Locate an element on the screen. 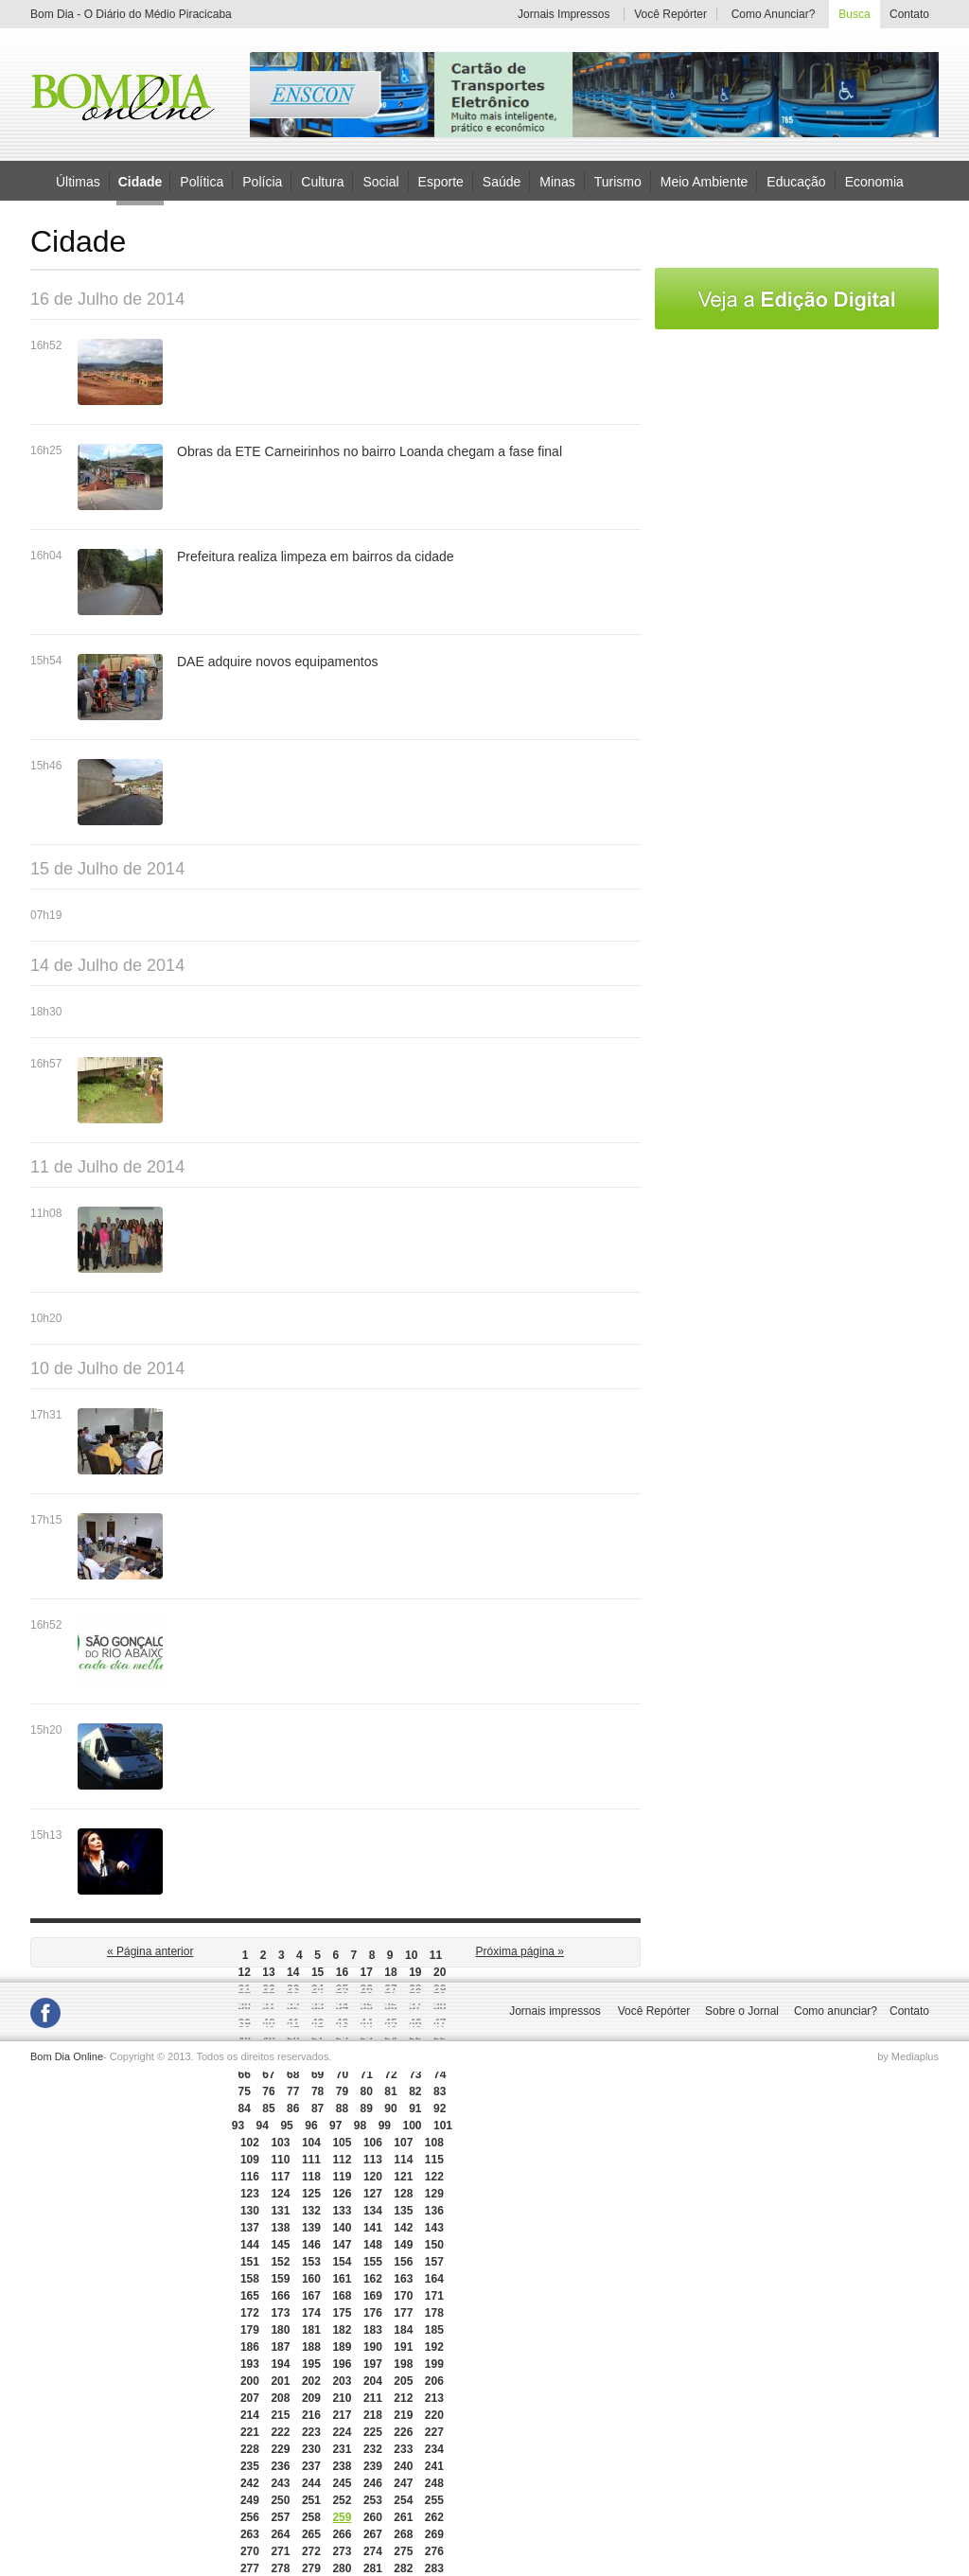 The width and height of the screenshot is (969, 2576). 74 is located at coordinates (439, 2074).